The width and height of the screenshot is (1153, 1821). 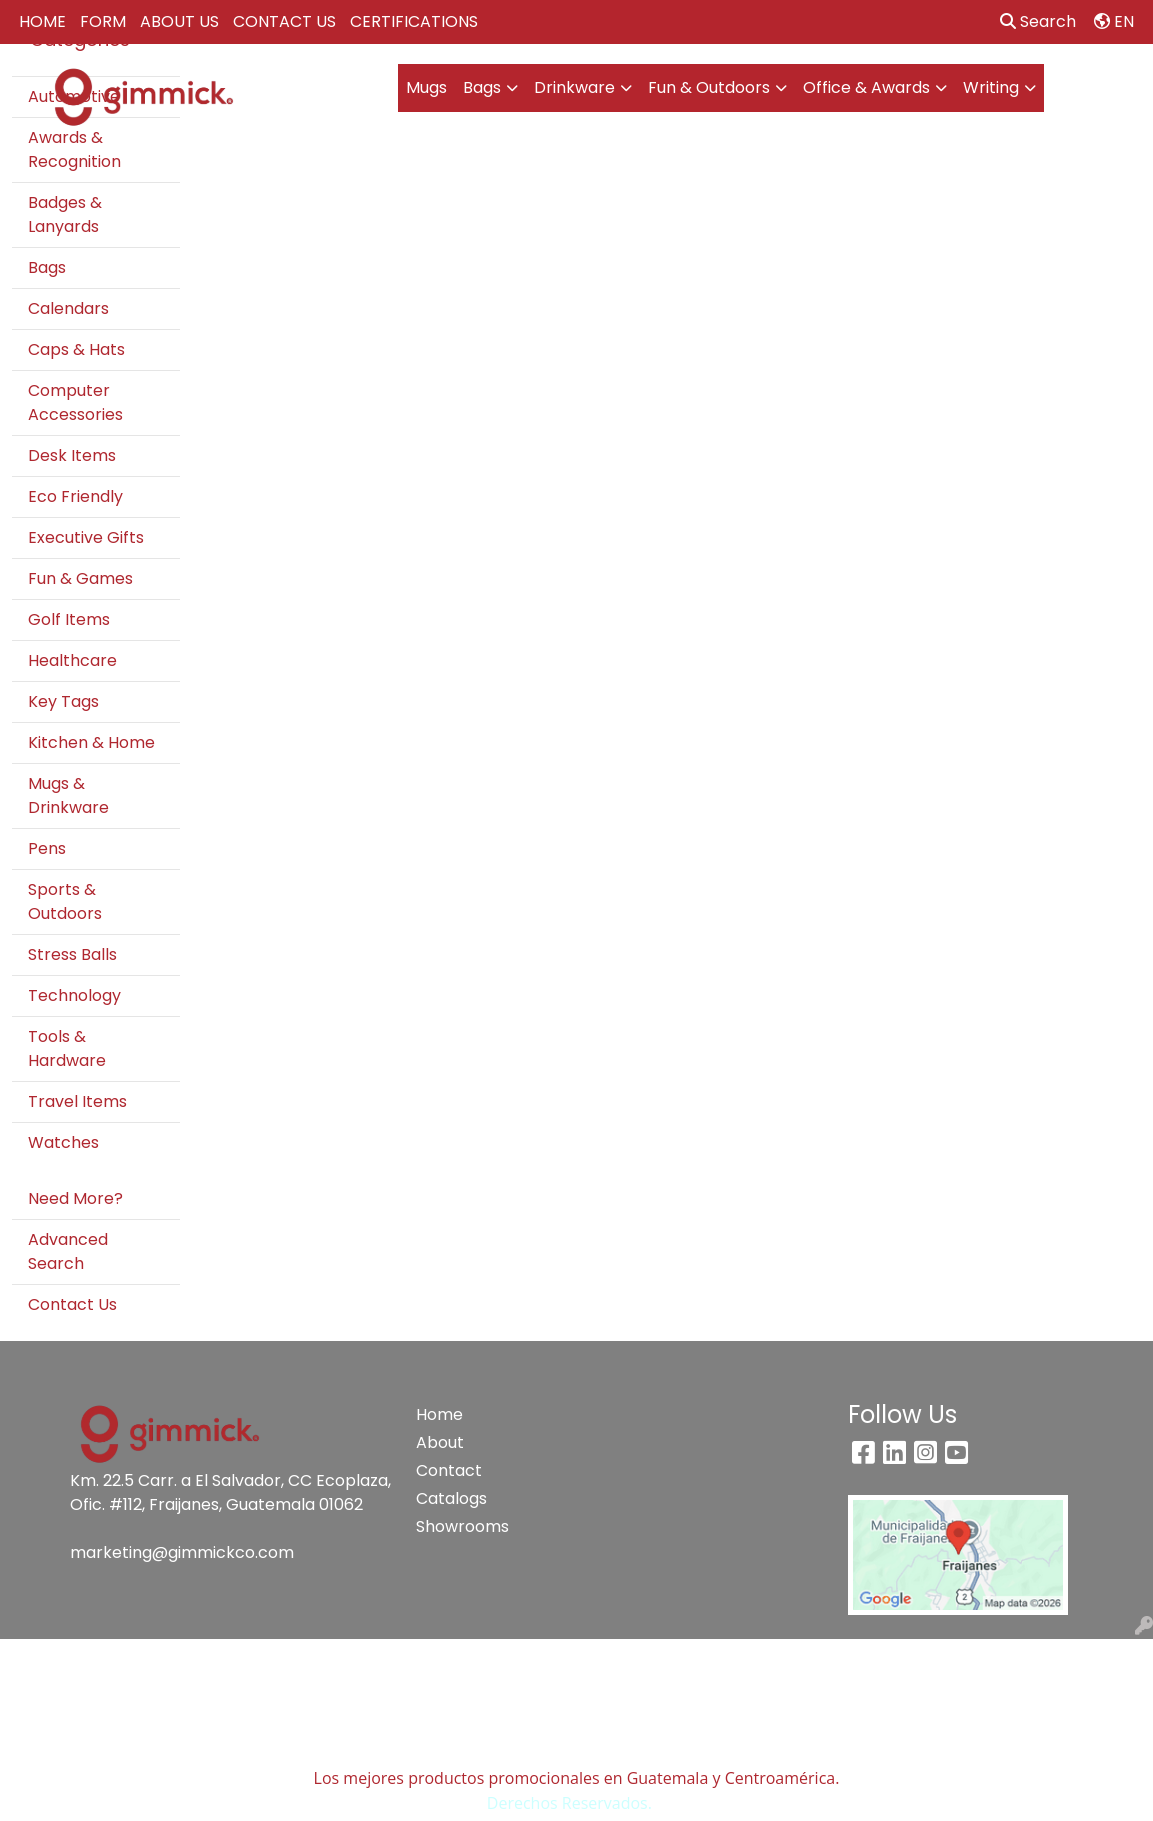 What do you see at coordinates (709, 87) in the screenshot?
I see `Fun & Outdoors` at bounding box center [709, 87].